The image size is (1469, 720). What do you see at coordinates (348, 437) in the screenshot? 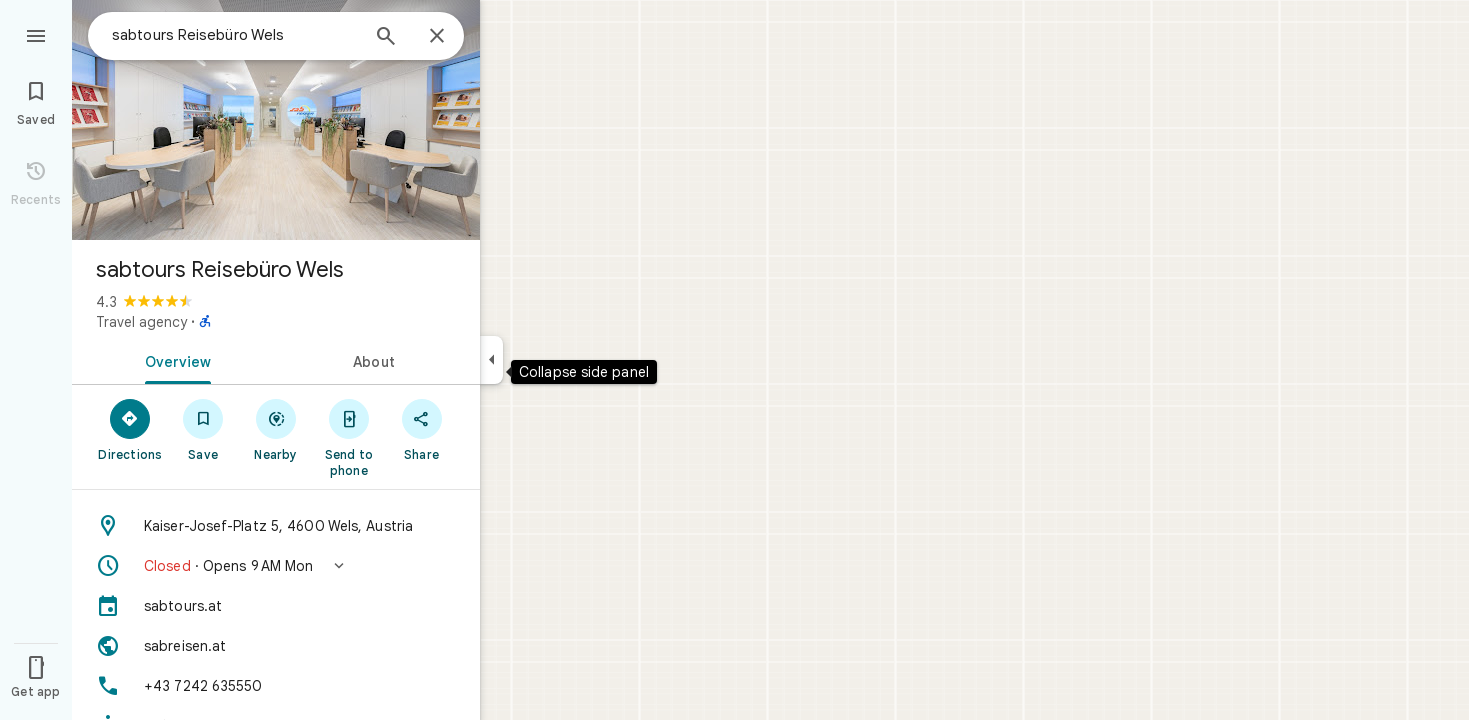
I see `[Send to phone]` at bounding box center [348, 437].